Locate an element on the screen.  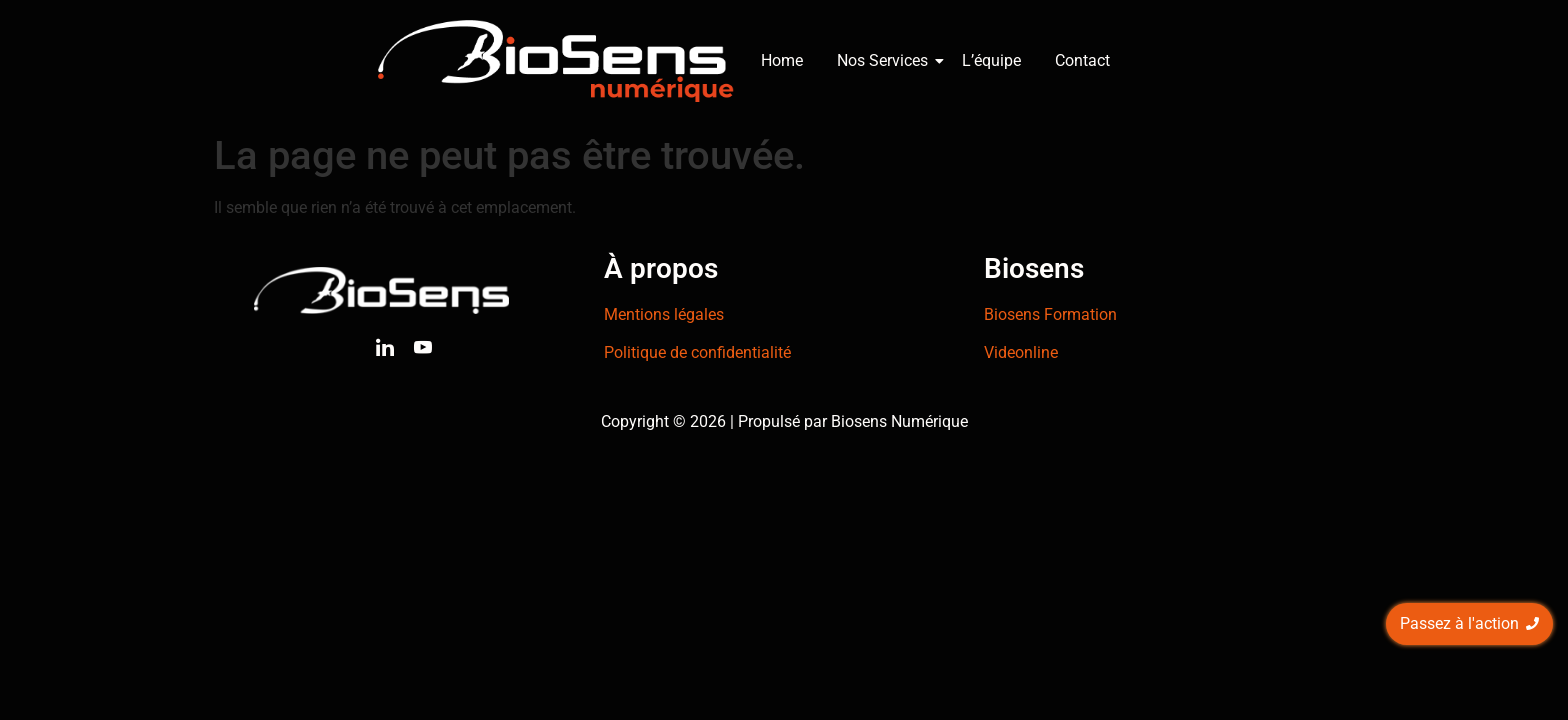
Home is located at coordinates (782, 60).